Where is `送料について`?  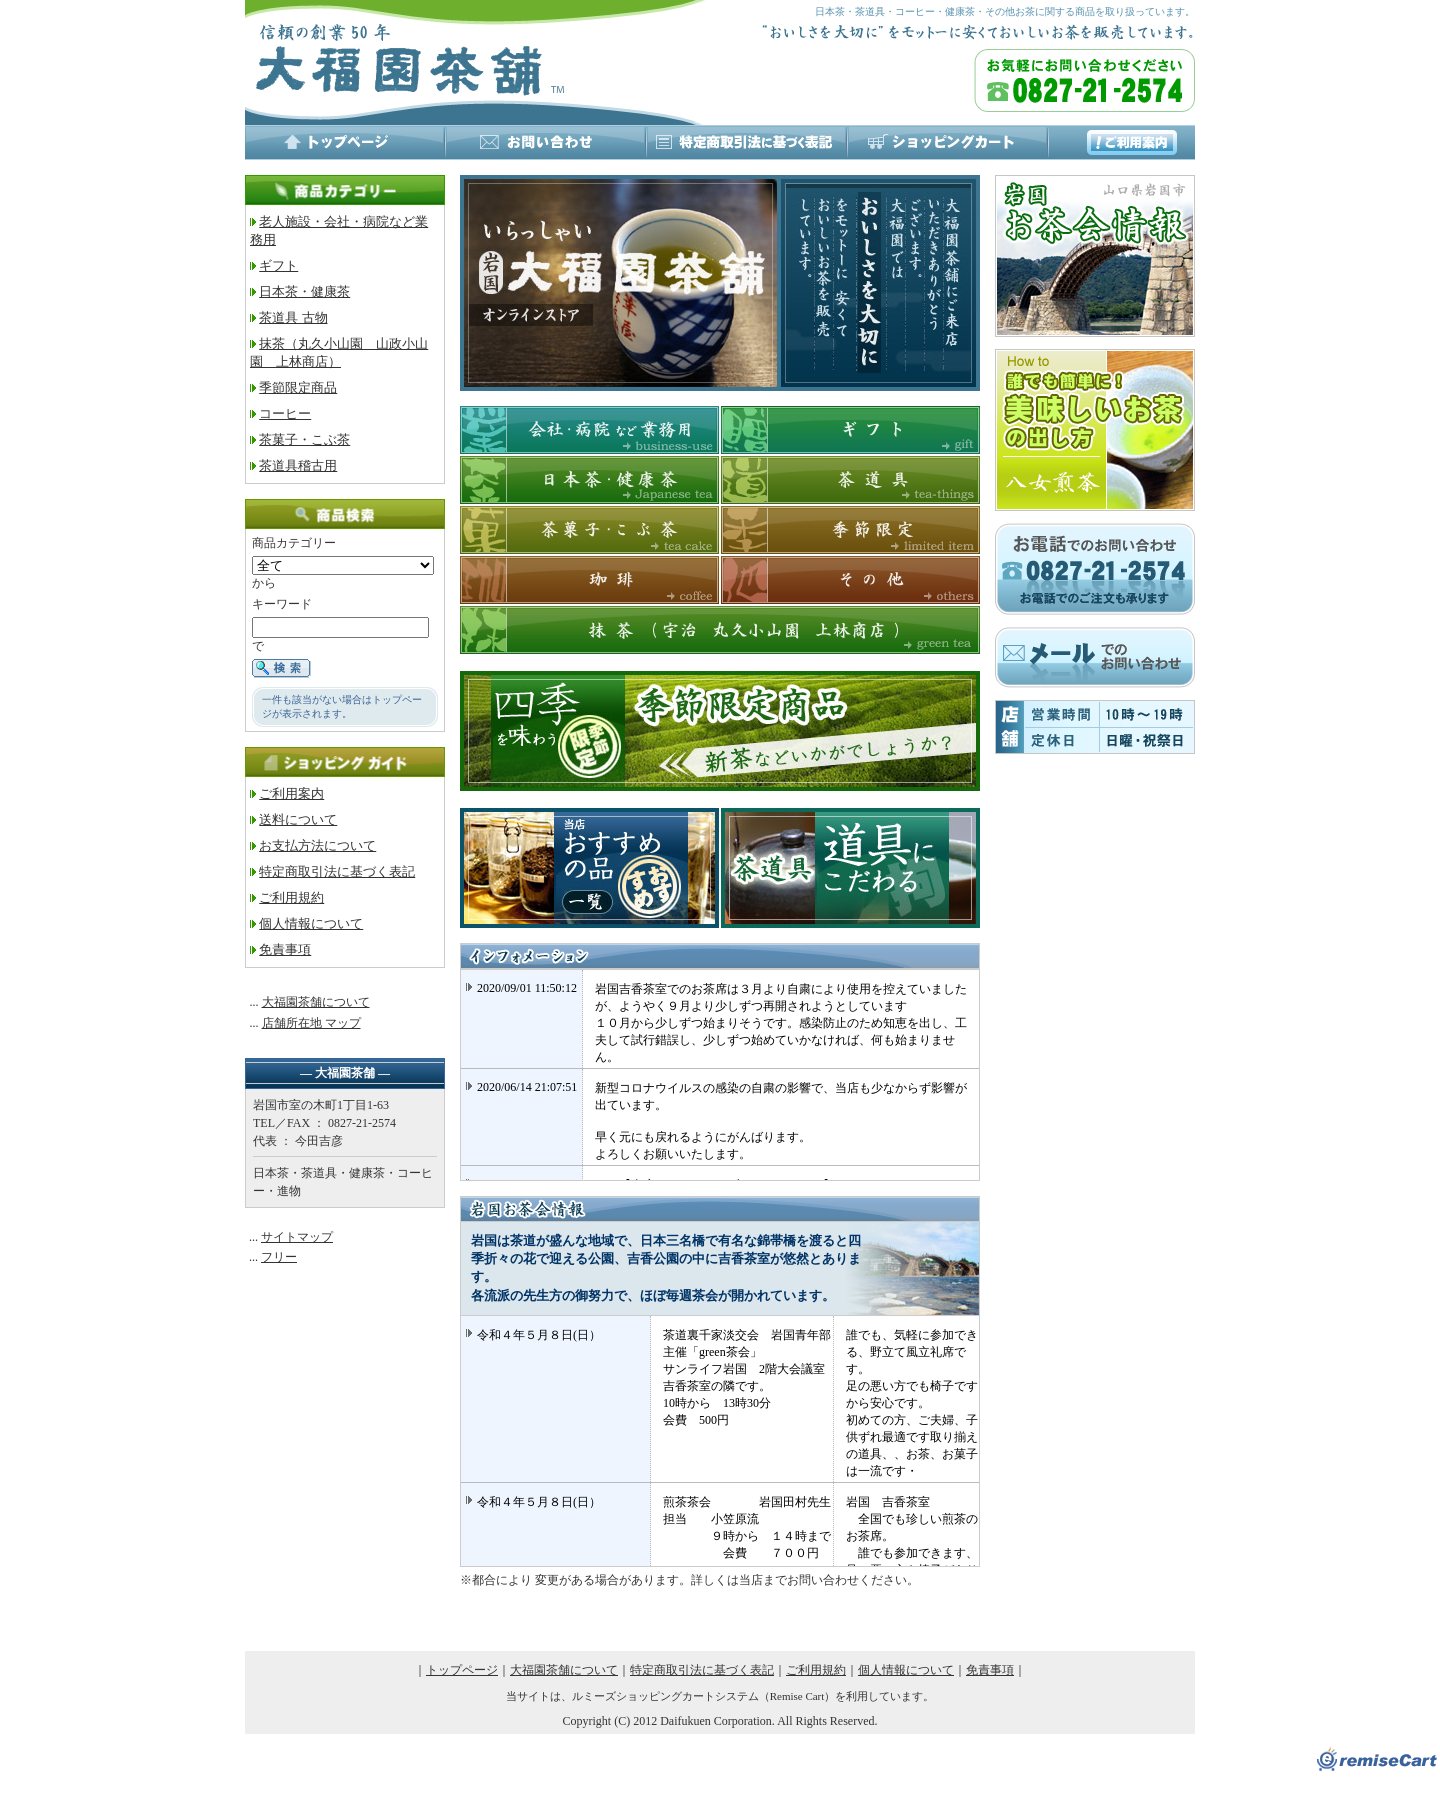 送料について is located at coordinates (298, 819).